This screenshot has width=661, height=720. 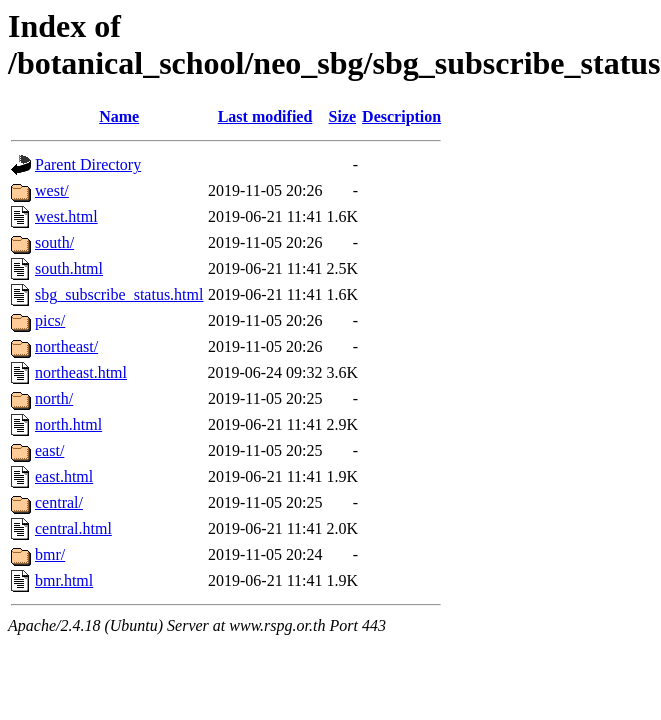 I want to click on east.html, so click(x=64, y=476).